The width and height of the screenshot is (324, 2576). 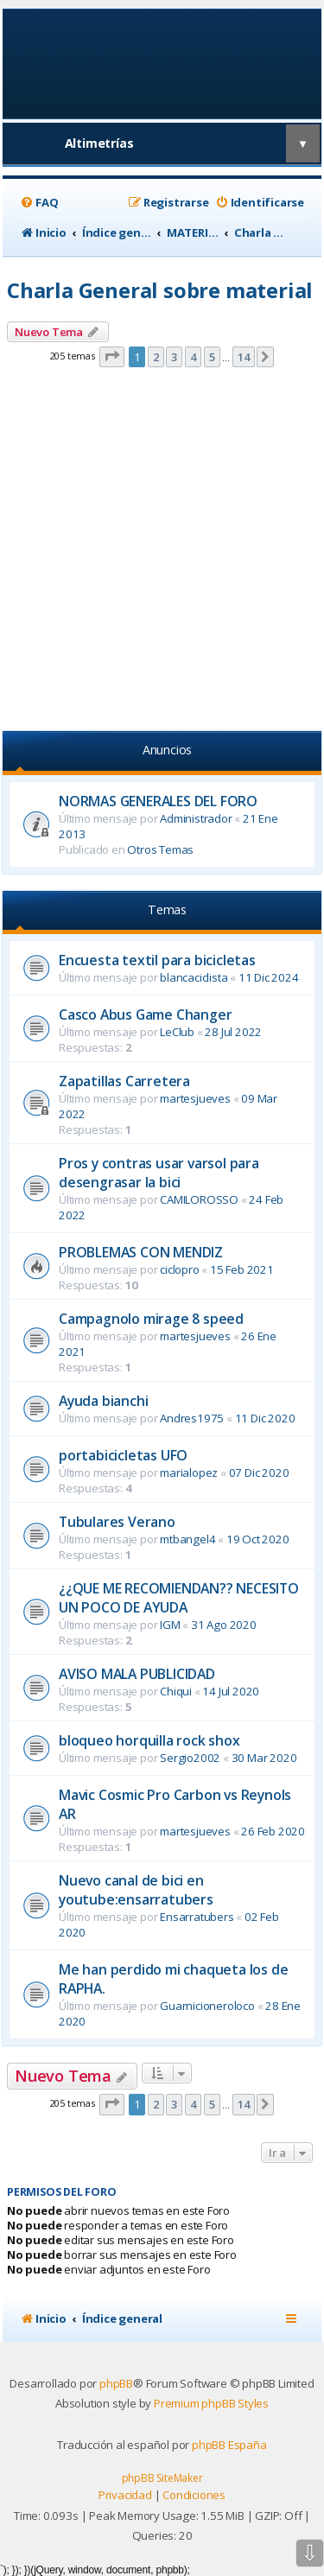 I want to click on Zapatillas Carretera, so click(x=124, y=1081).